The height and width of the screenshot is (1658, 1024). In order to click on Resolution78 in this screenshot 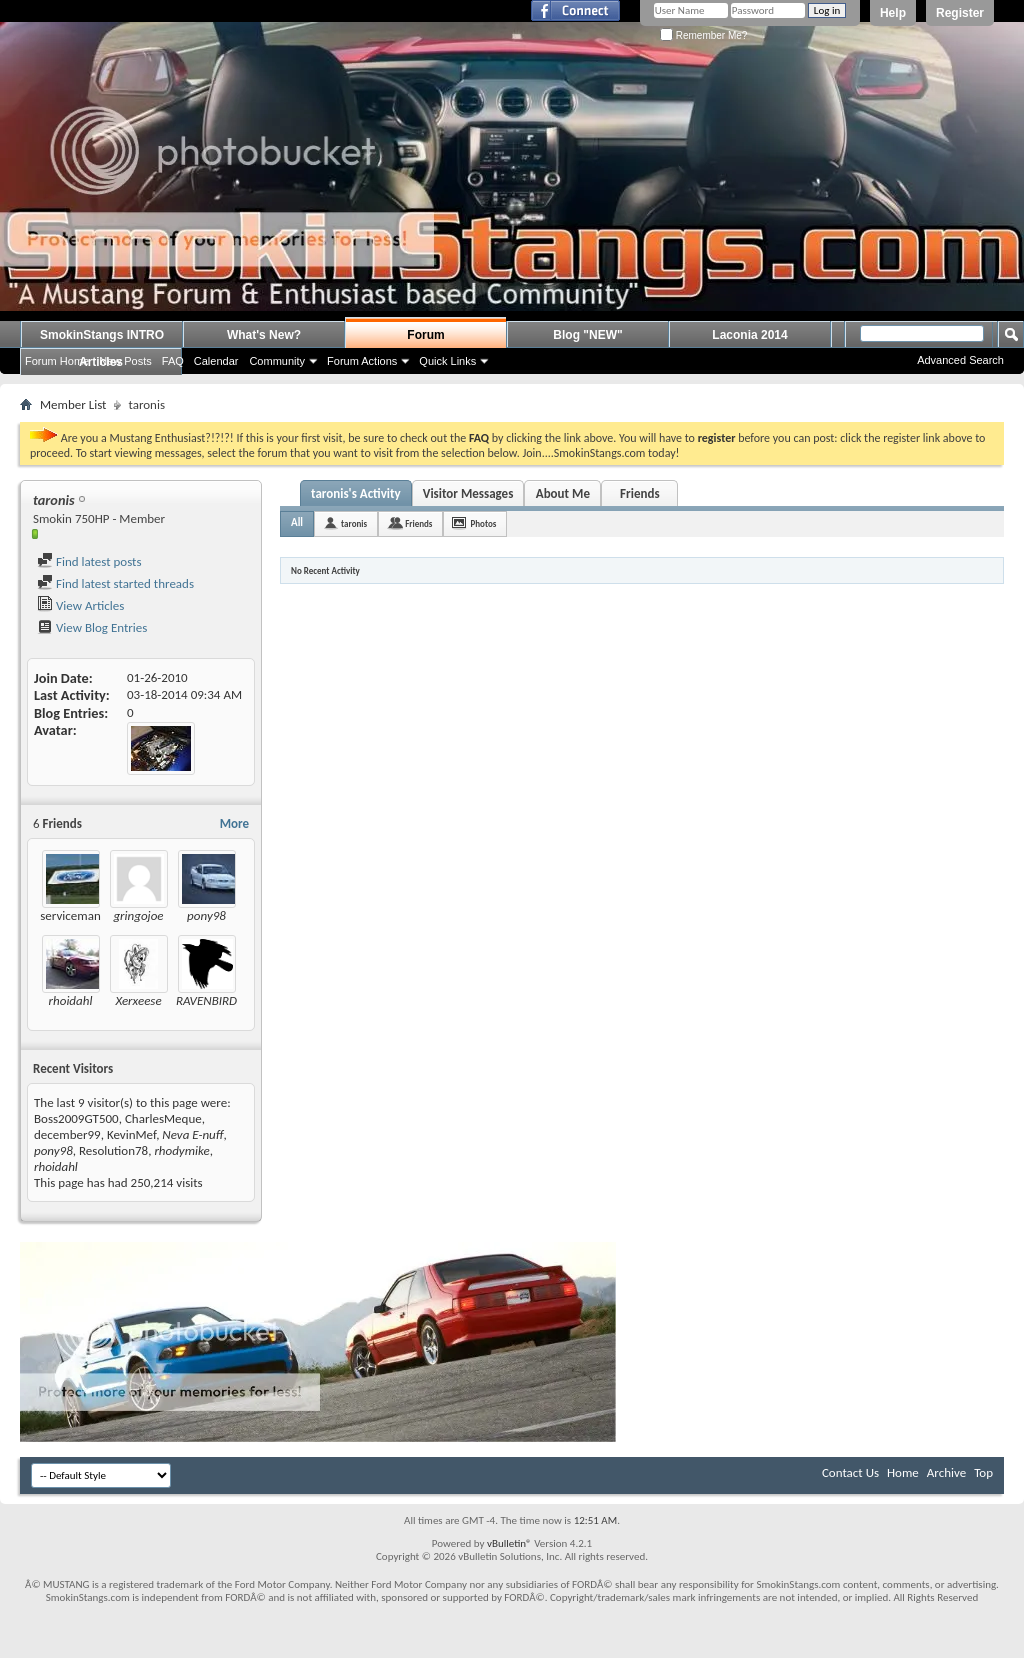, I will do `click(113, 1150)`.